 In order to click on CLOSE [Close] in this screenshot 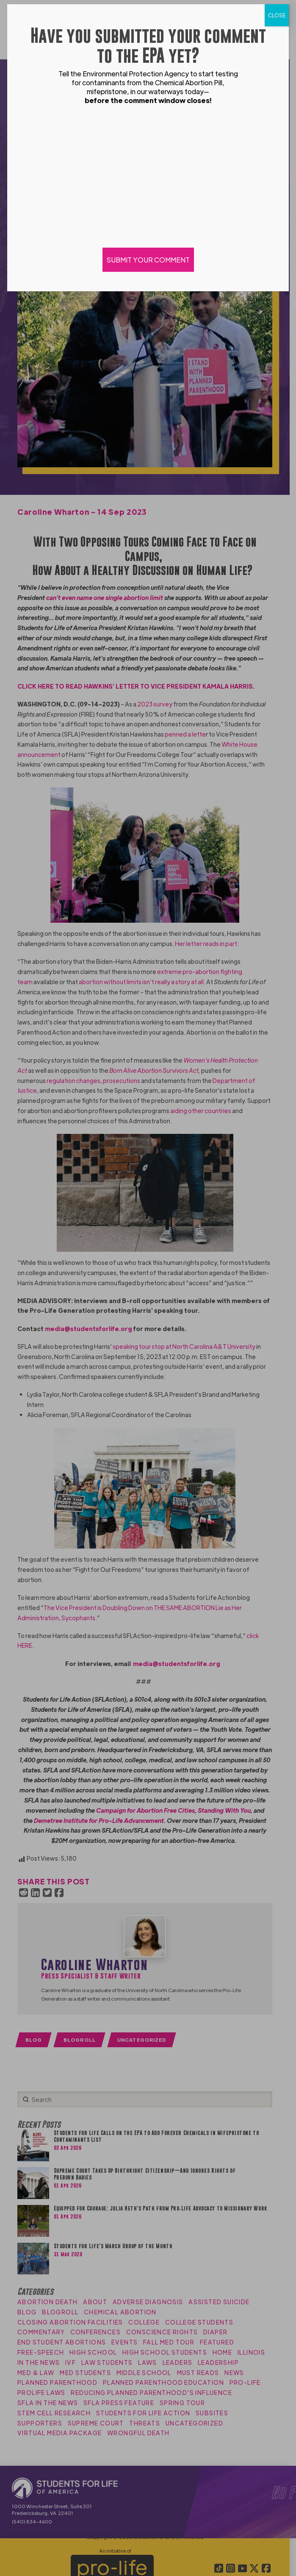, I will do `click(276, 15)`.